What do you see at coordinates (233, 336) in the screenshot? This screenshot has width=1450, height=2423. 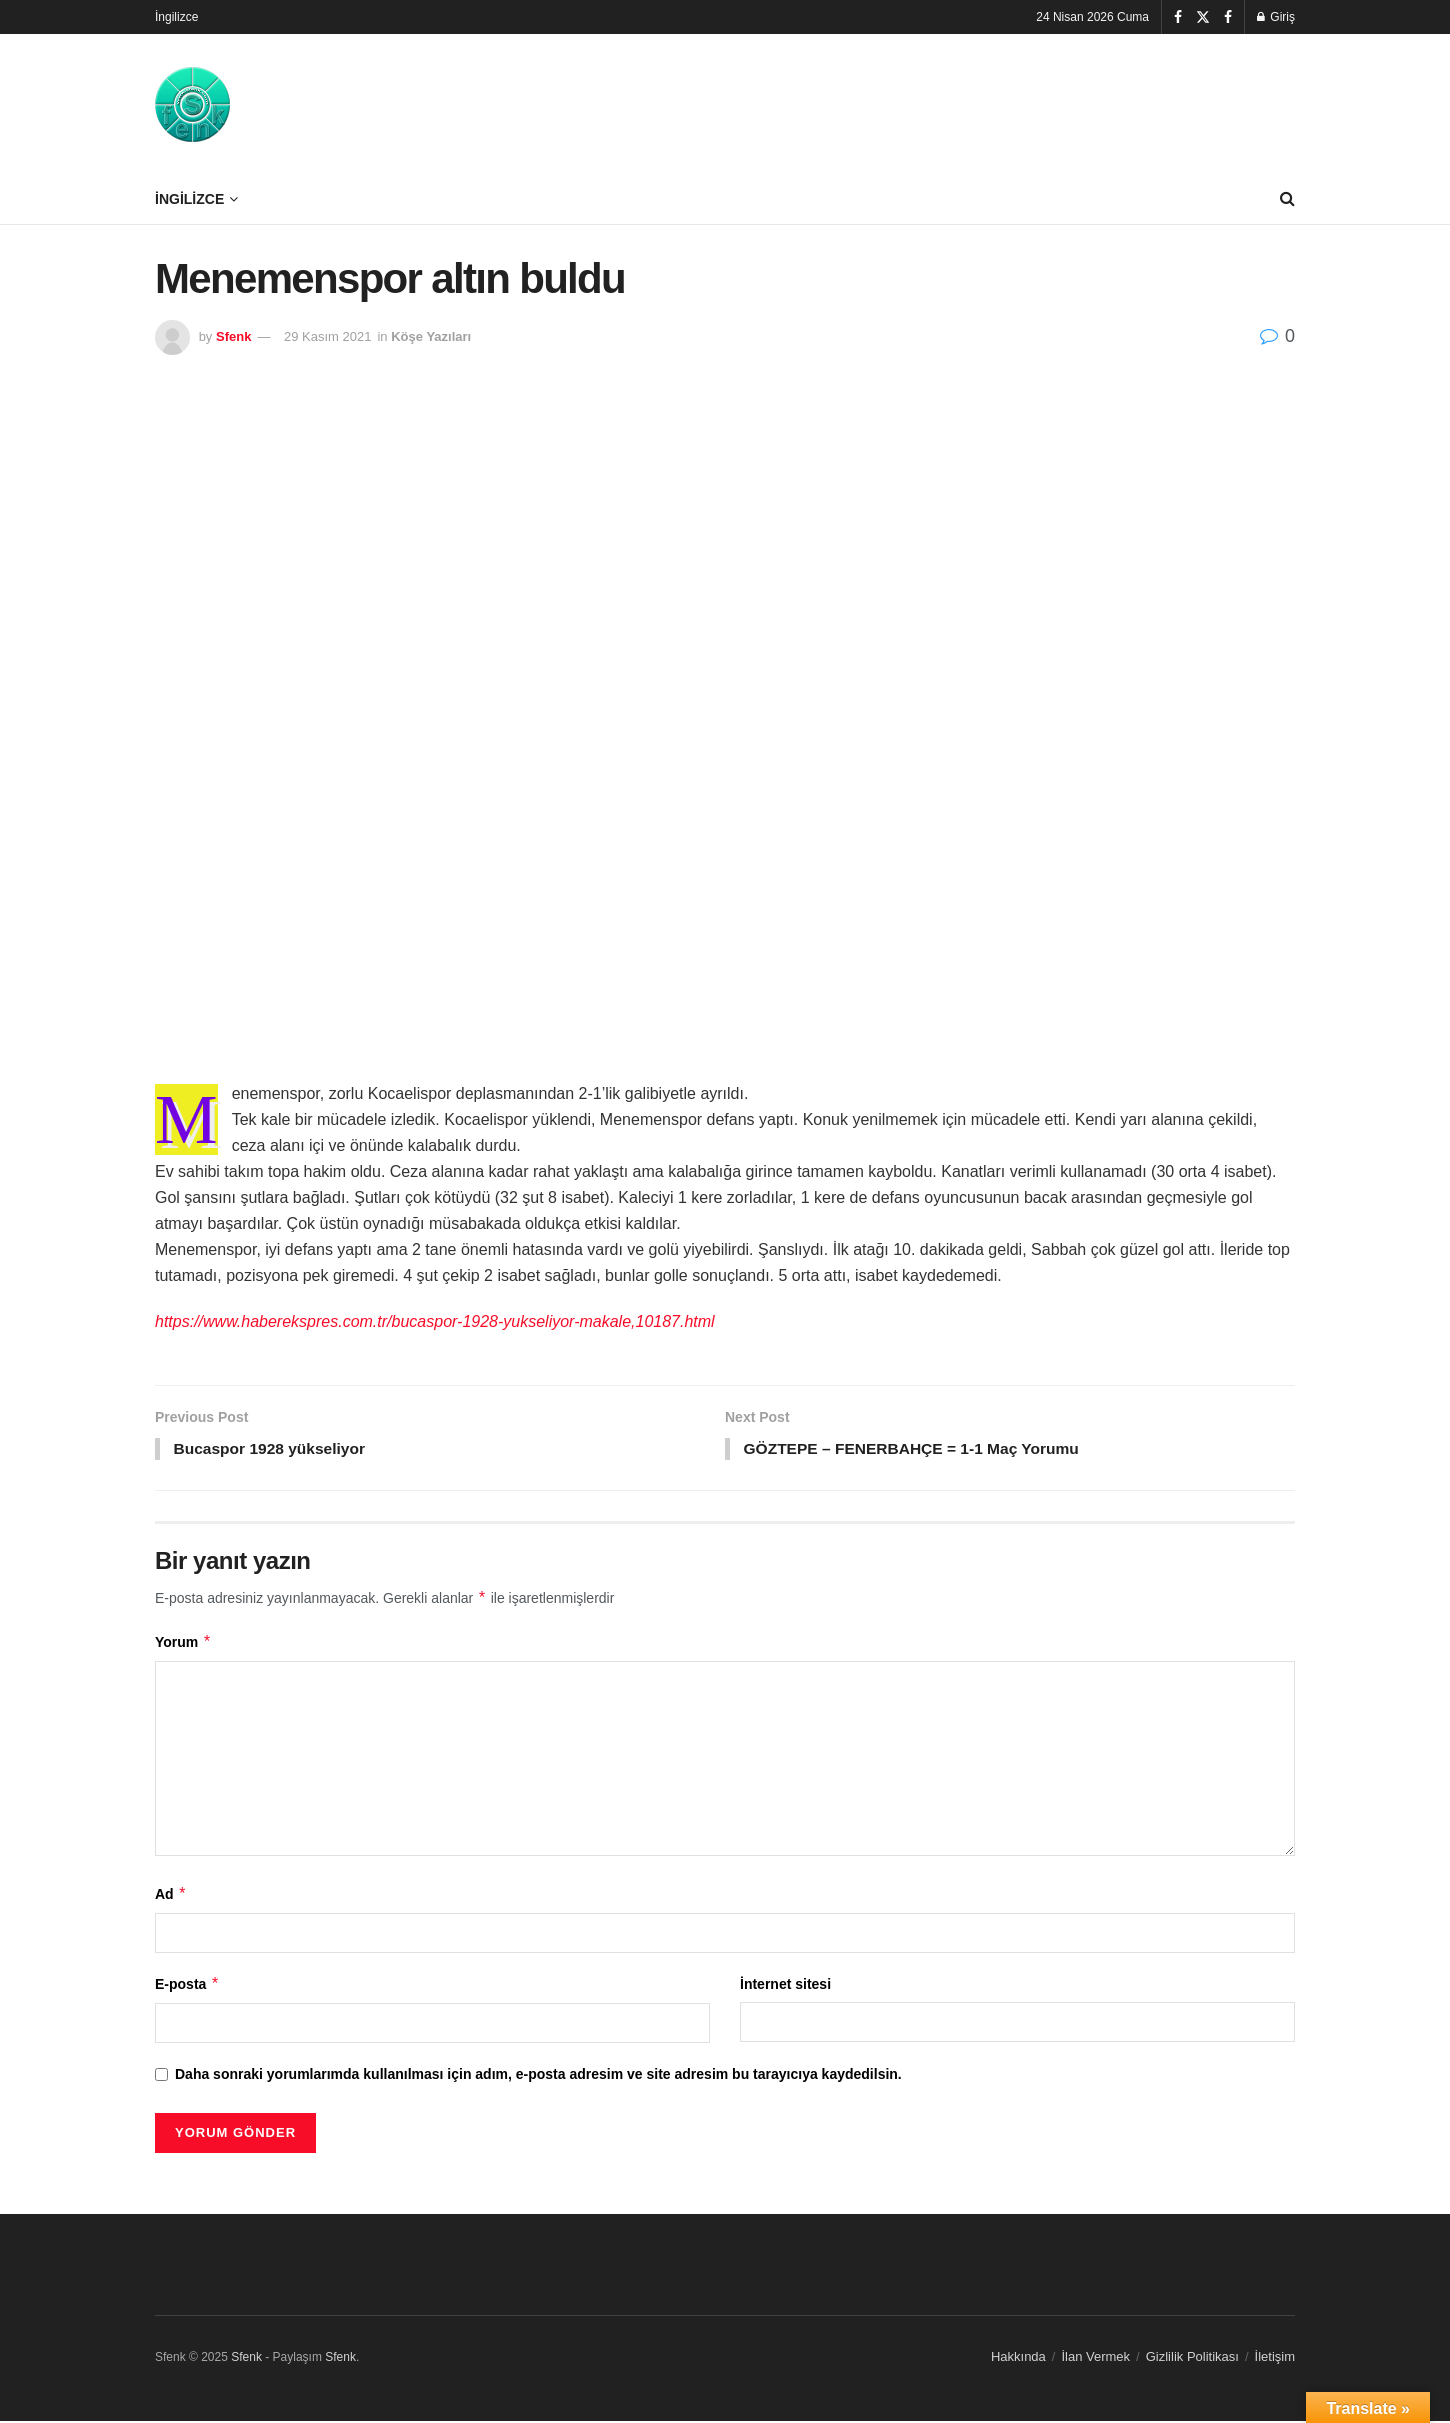 I see `Sfenk` at bounding box center [233, 336].